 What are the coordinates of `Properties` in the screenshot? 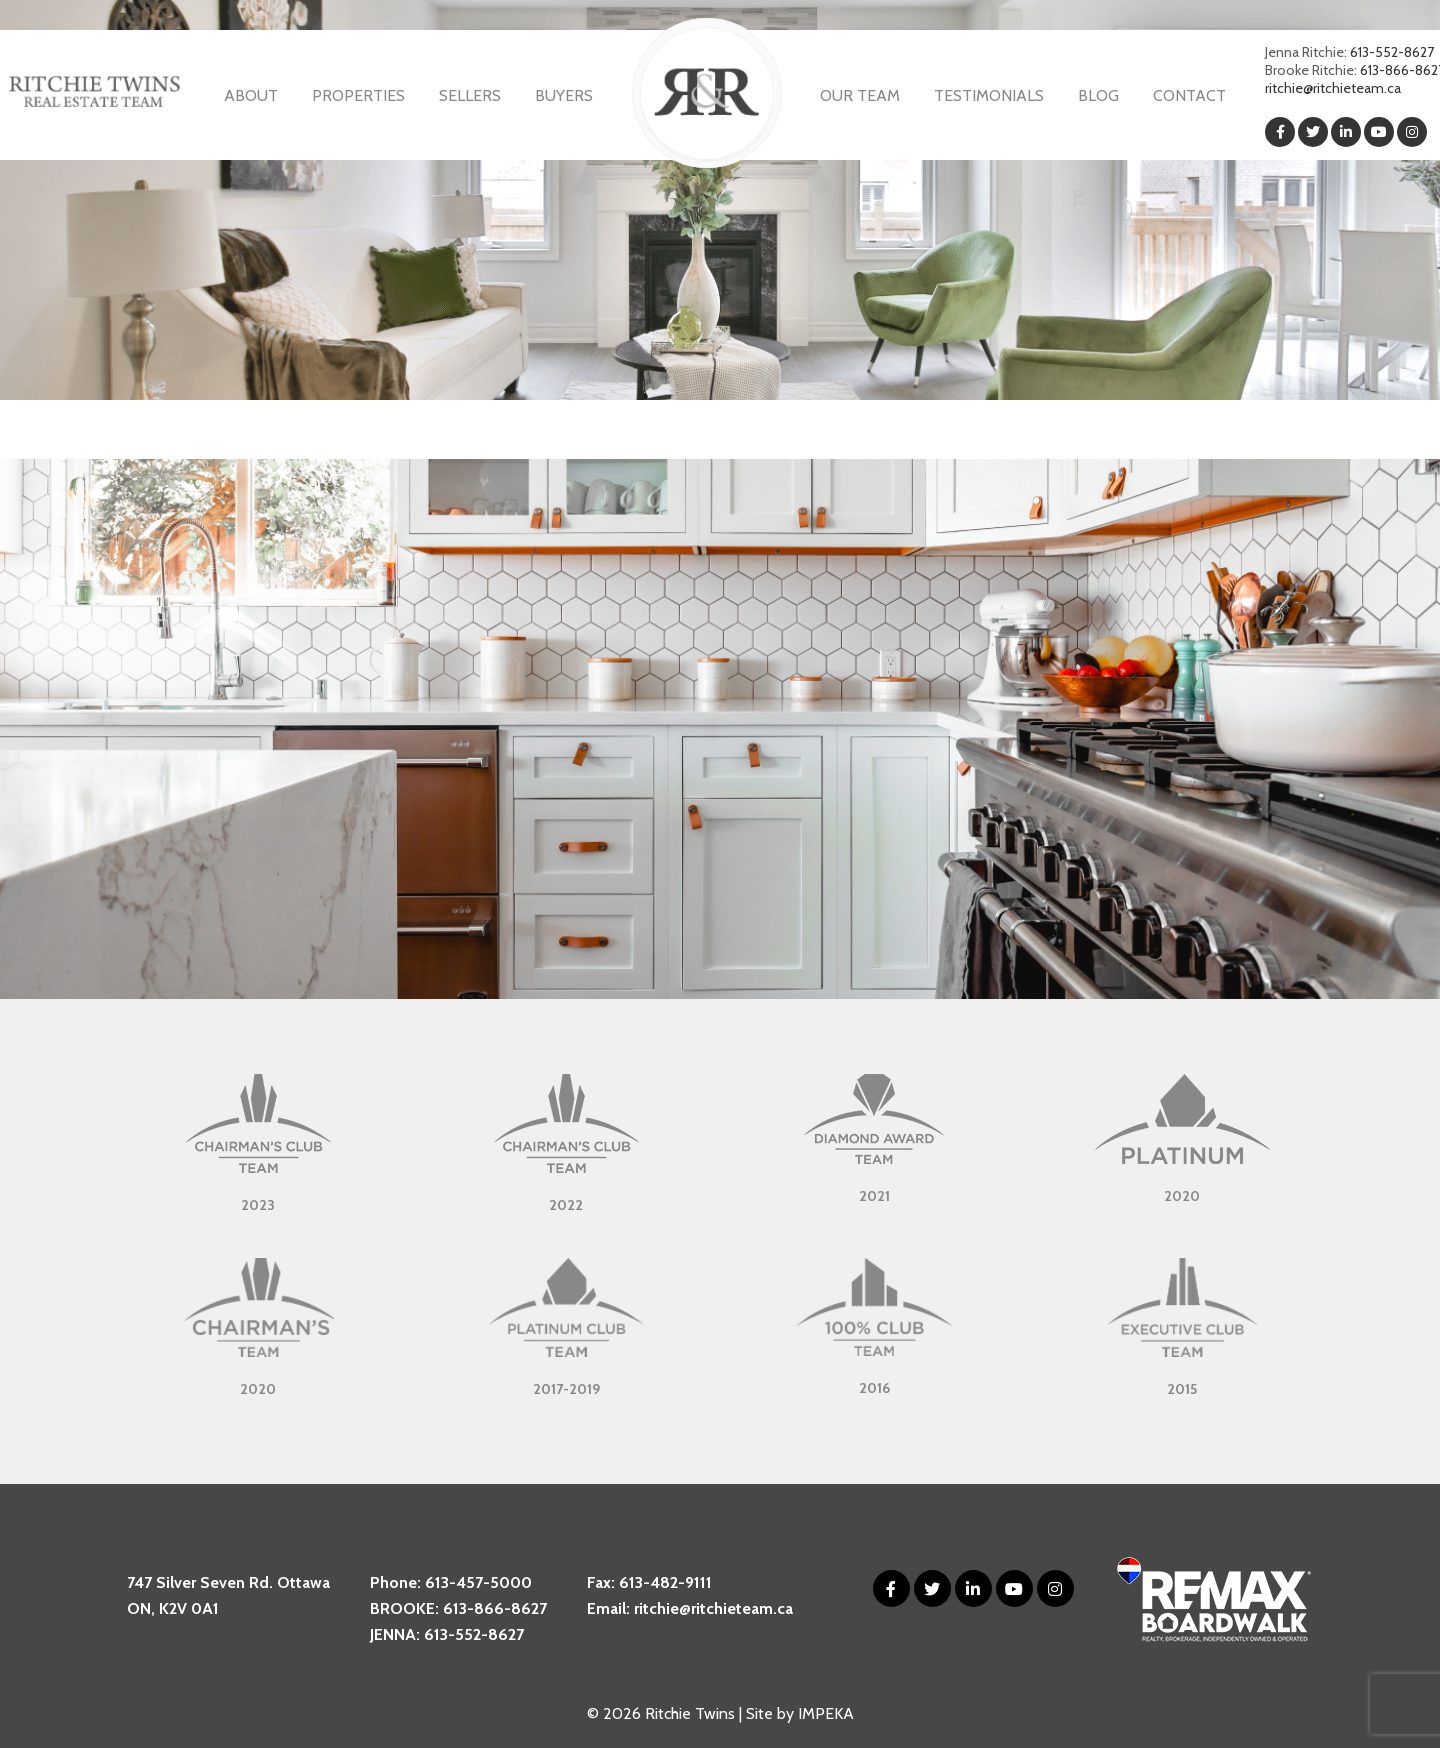 It's located at (358, 95).